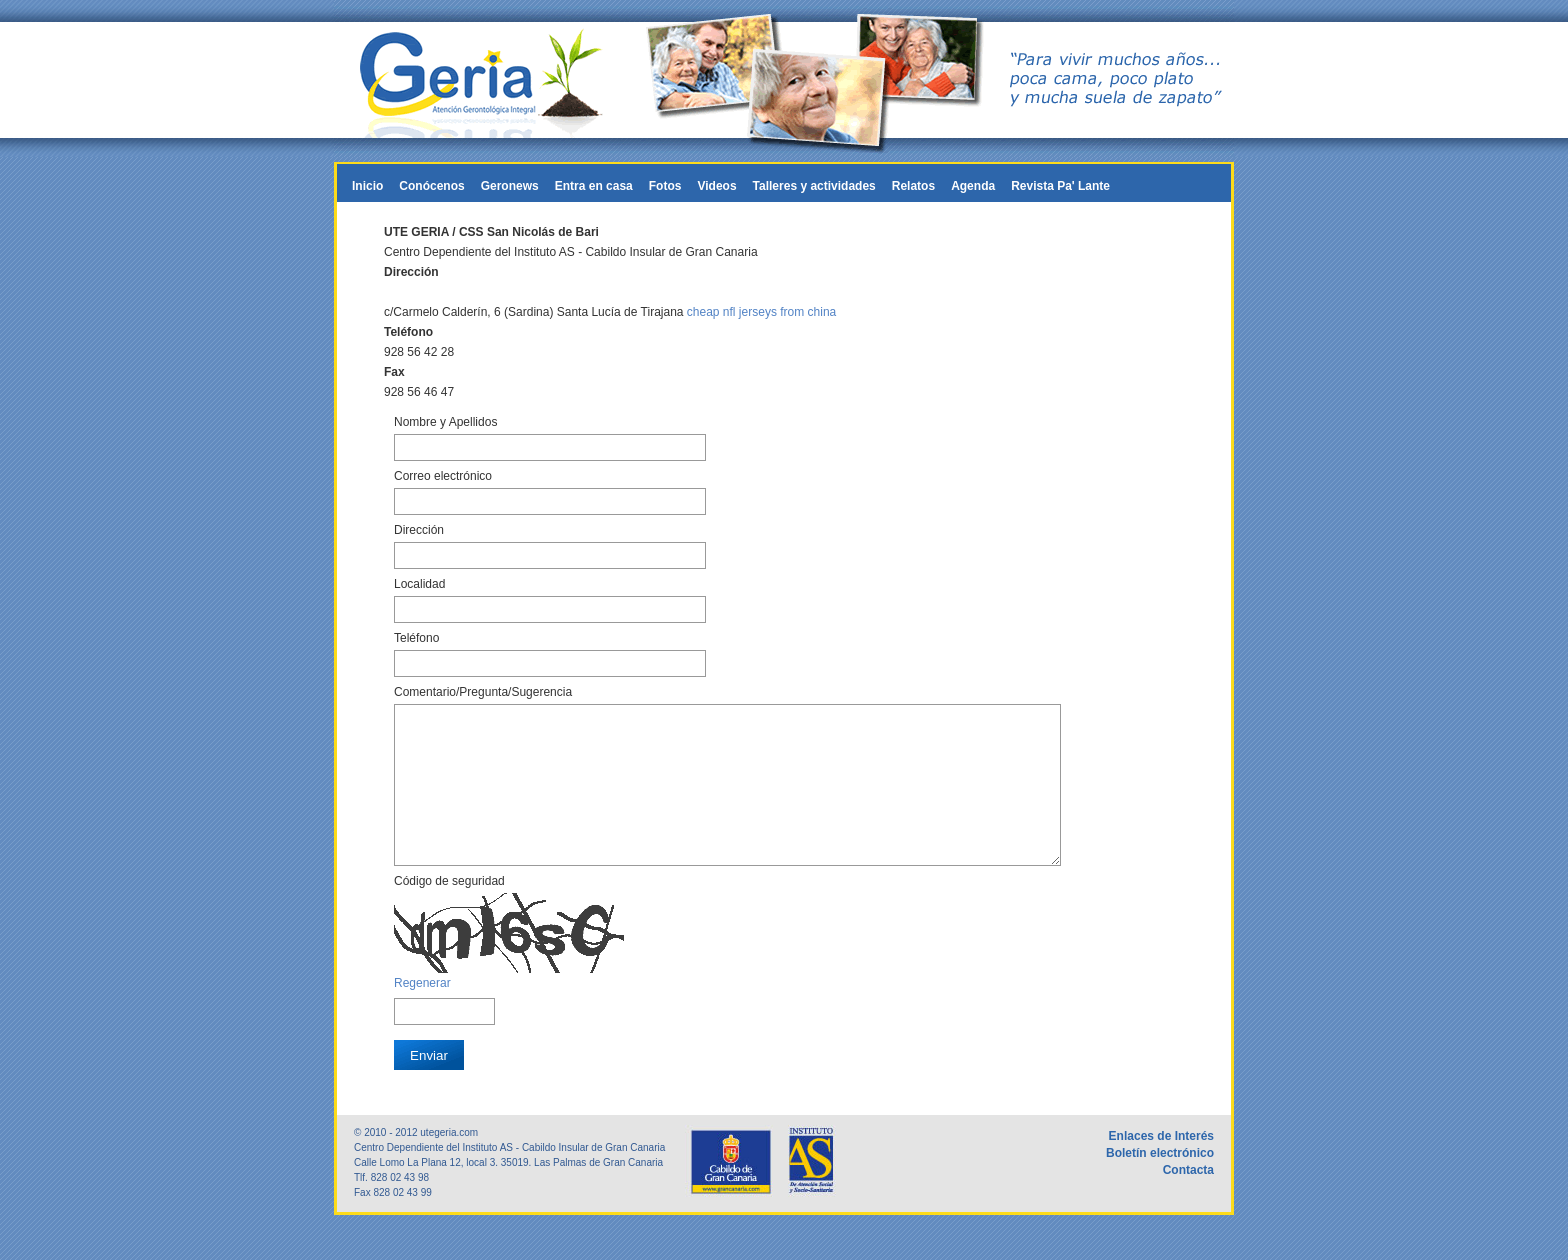 This screenshot has width=1568, height=1260. Describe the element at coordinates (449, 911) in the screenshot. I see `Código de seguridad` at that location.